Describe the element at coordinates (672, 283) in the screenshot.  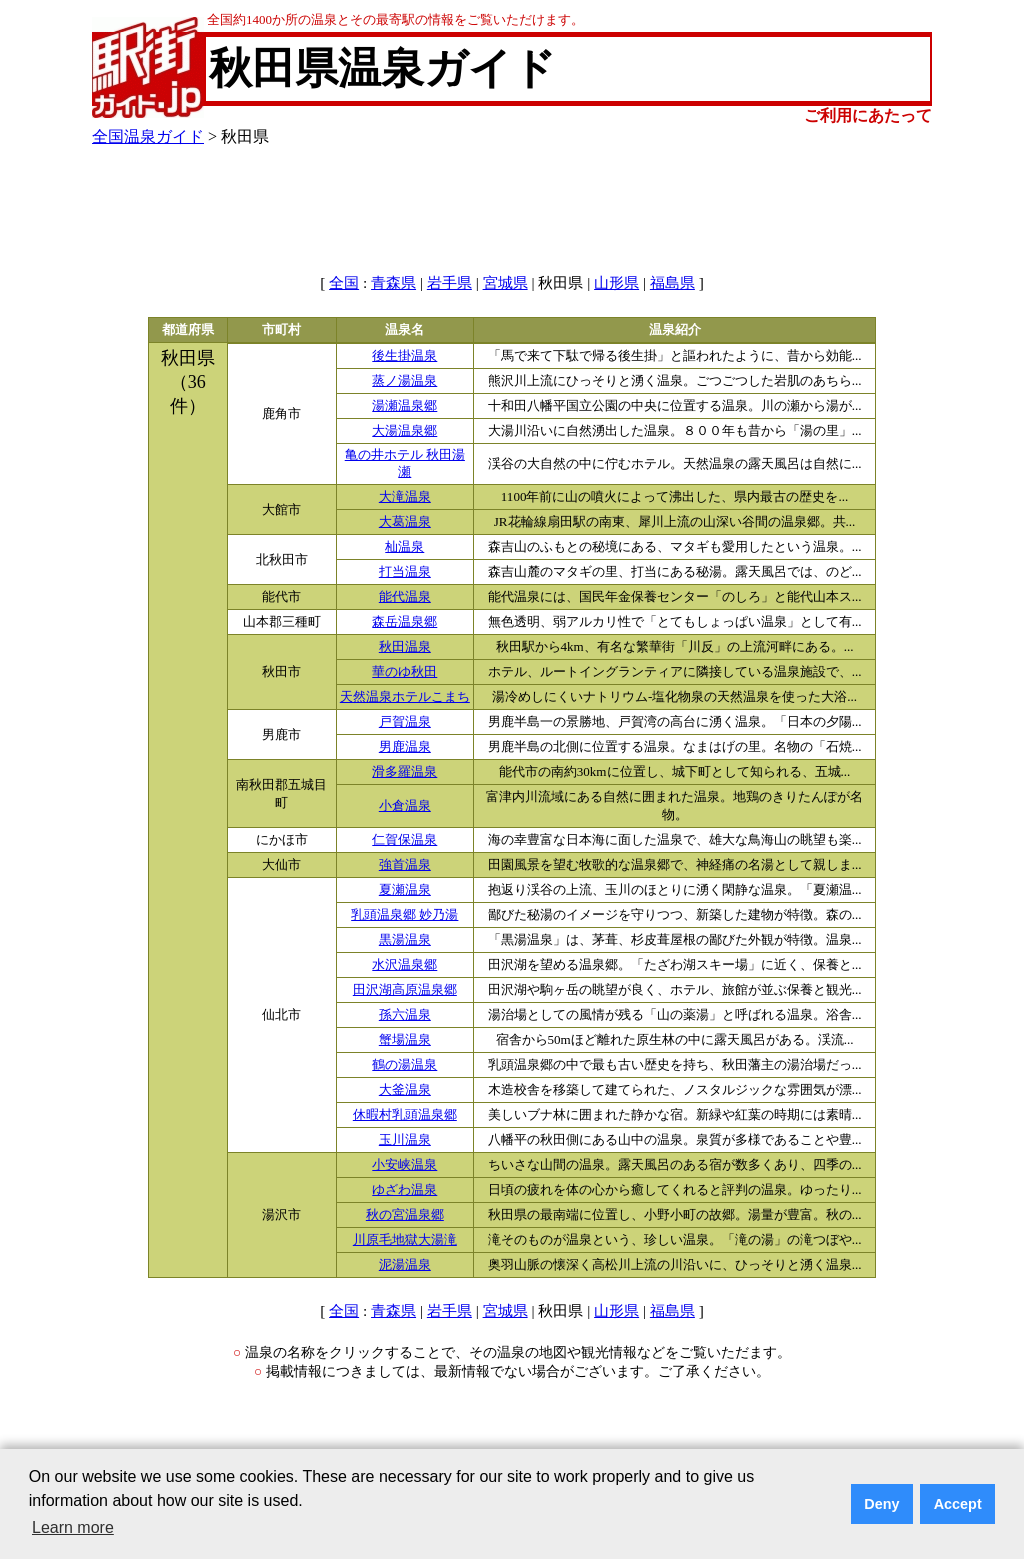
I see `福島県` at that location.